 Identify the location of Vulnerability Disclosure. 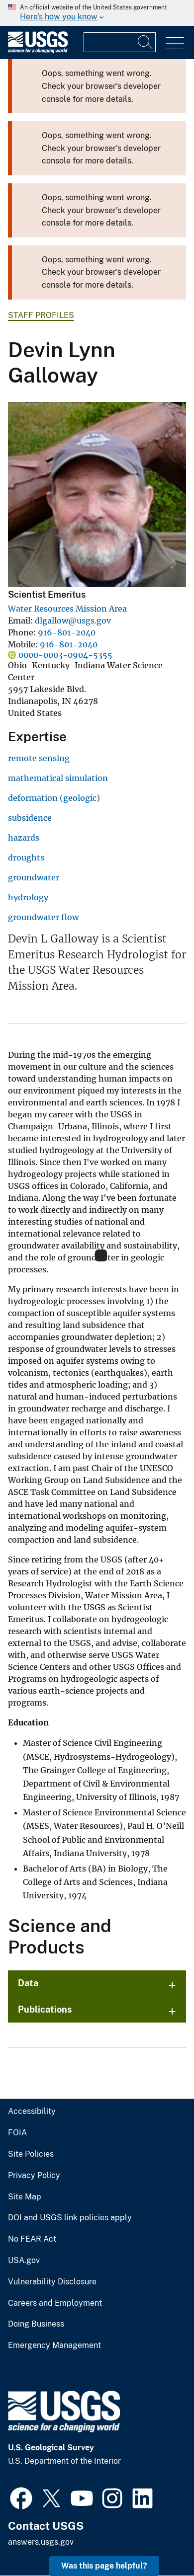
(52, 2281).